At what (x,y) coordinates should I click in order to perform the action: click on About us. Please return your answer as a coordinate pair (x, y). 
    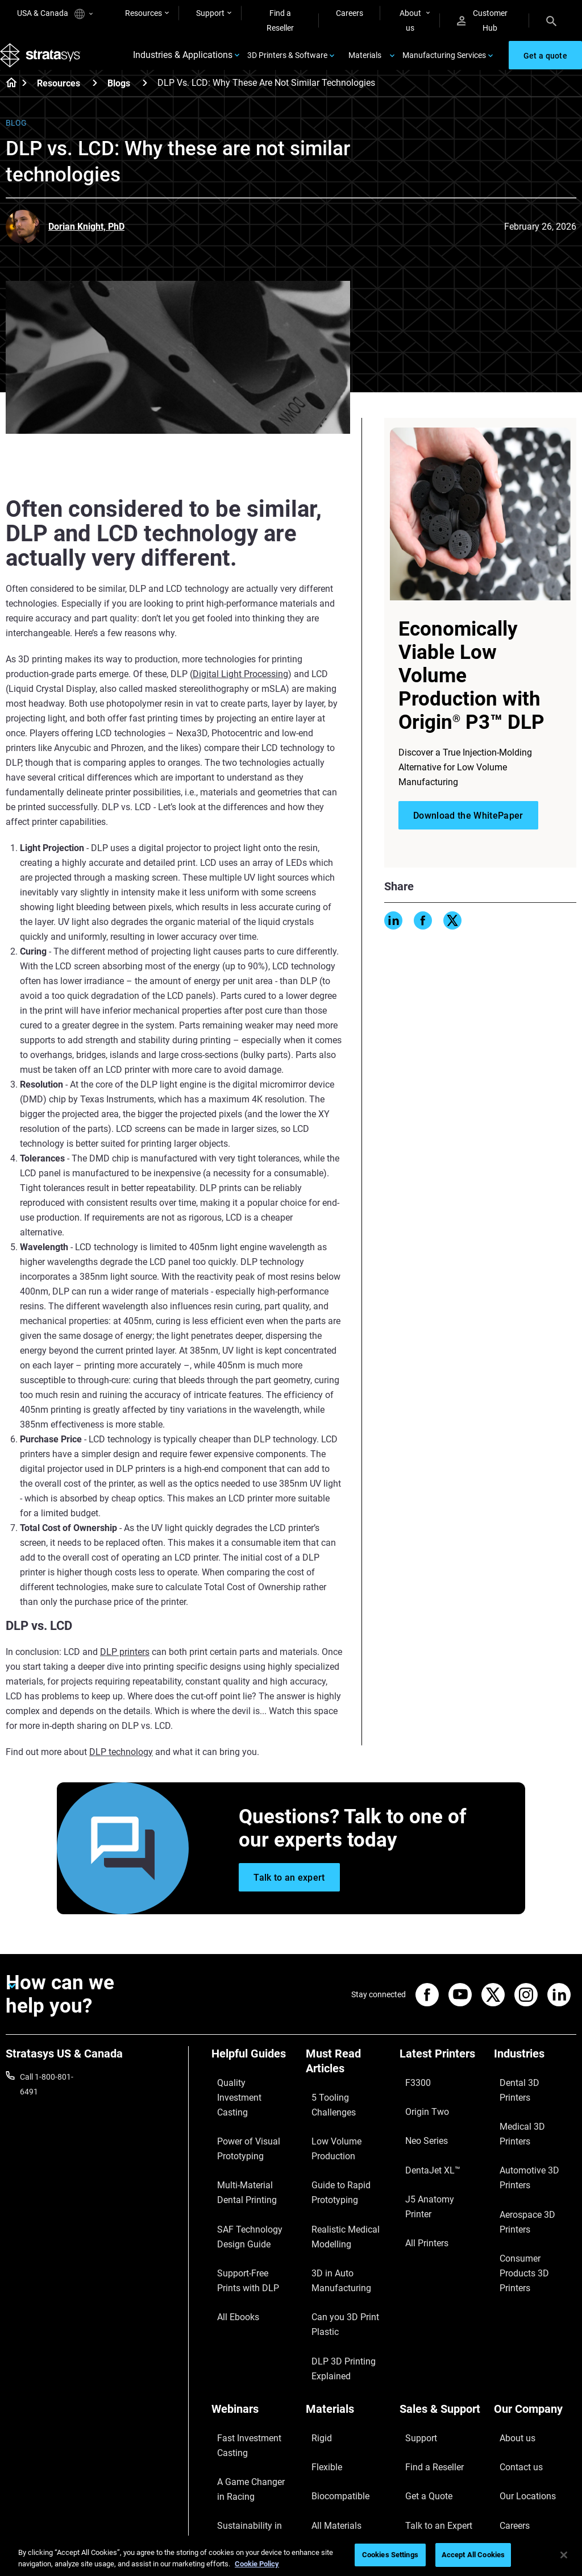
    Looking at the image, I should click on (410, 20).